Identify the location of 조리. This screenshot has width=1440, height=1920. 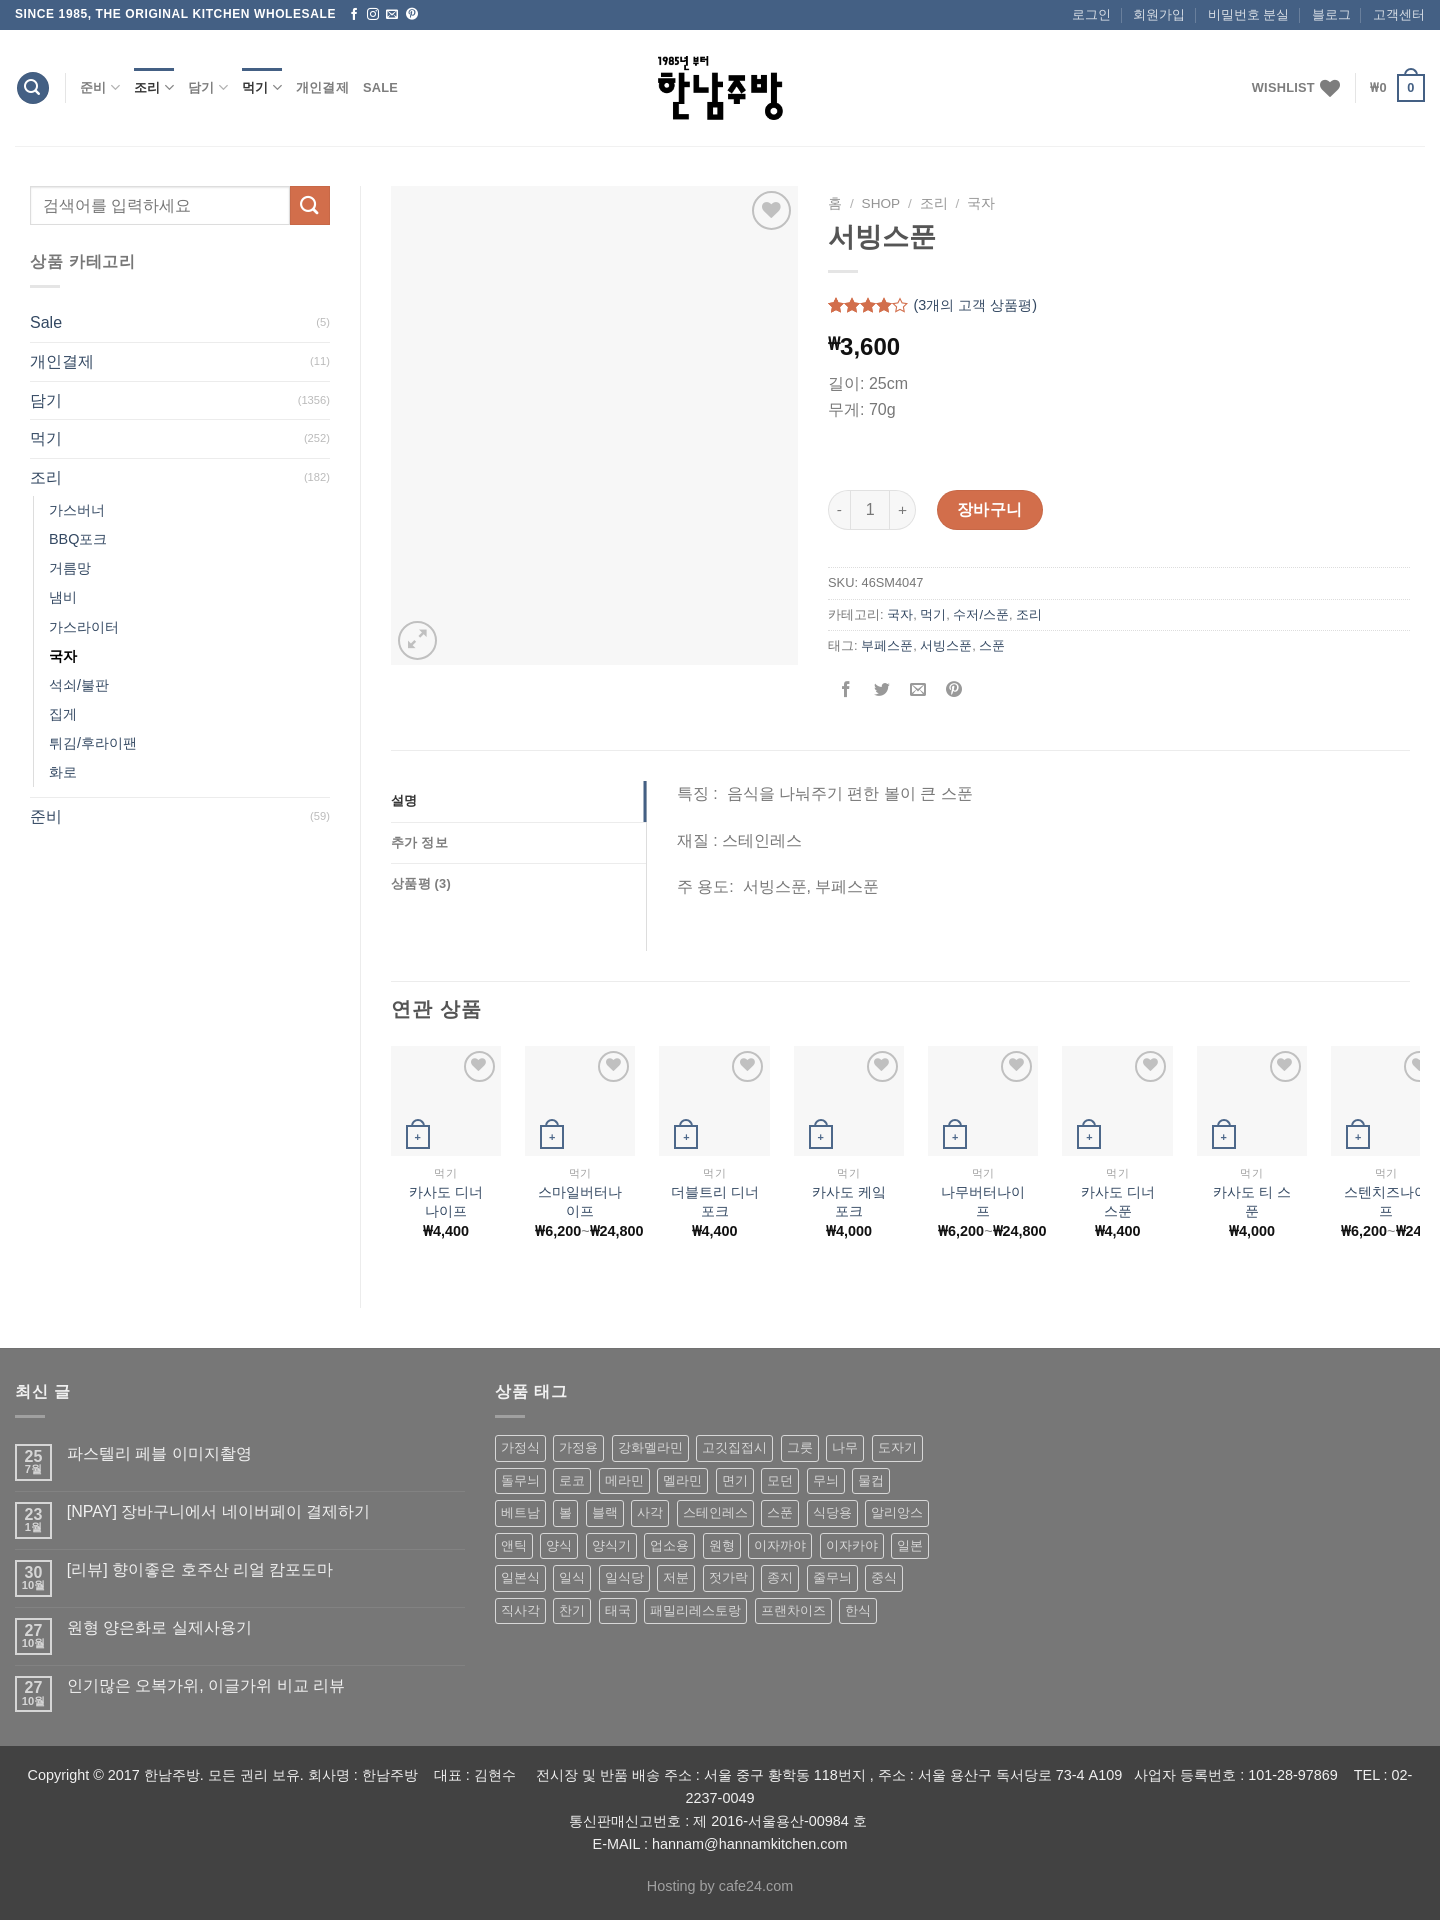
(154, 87).